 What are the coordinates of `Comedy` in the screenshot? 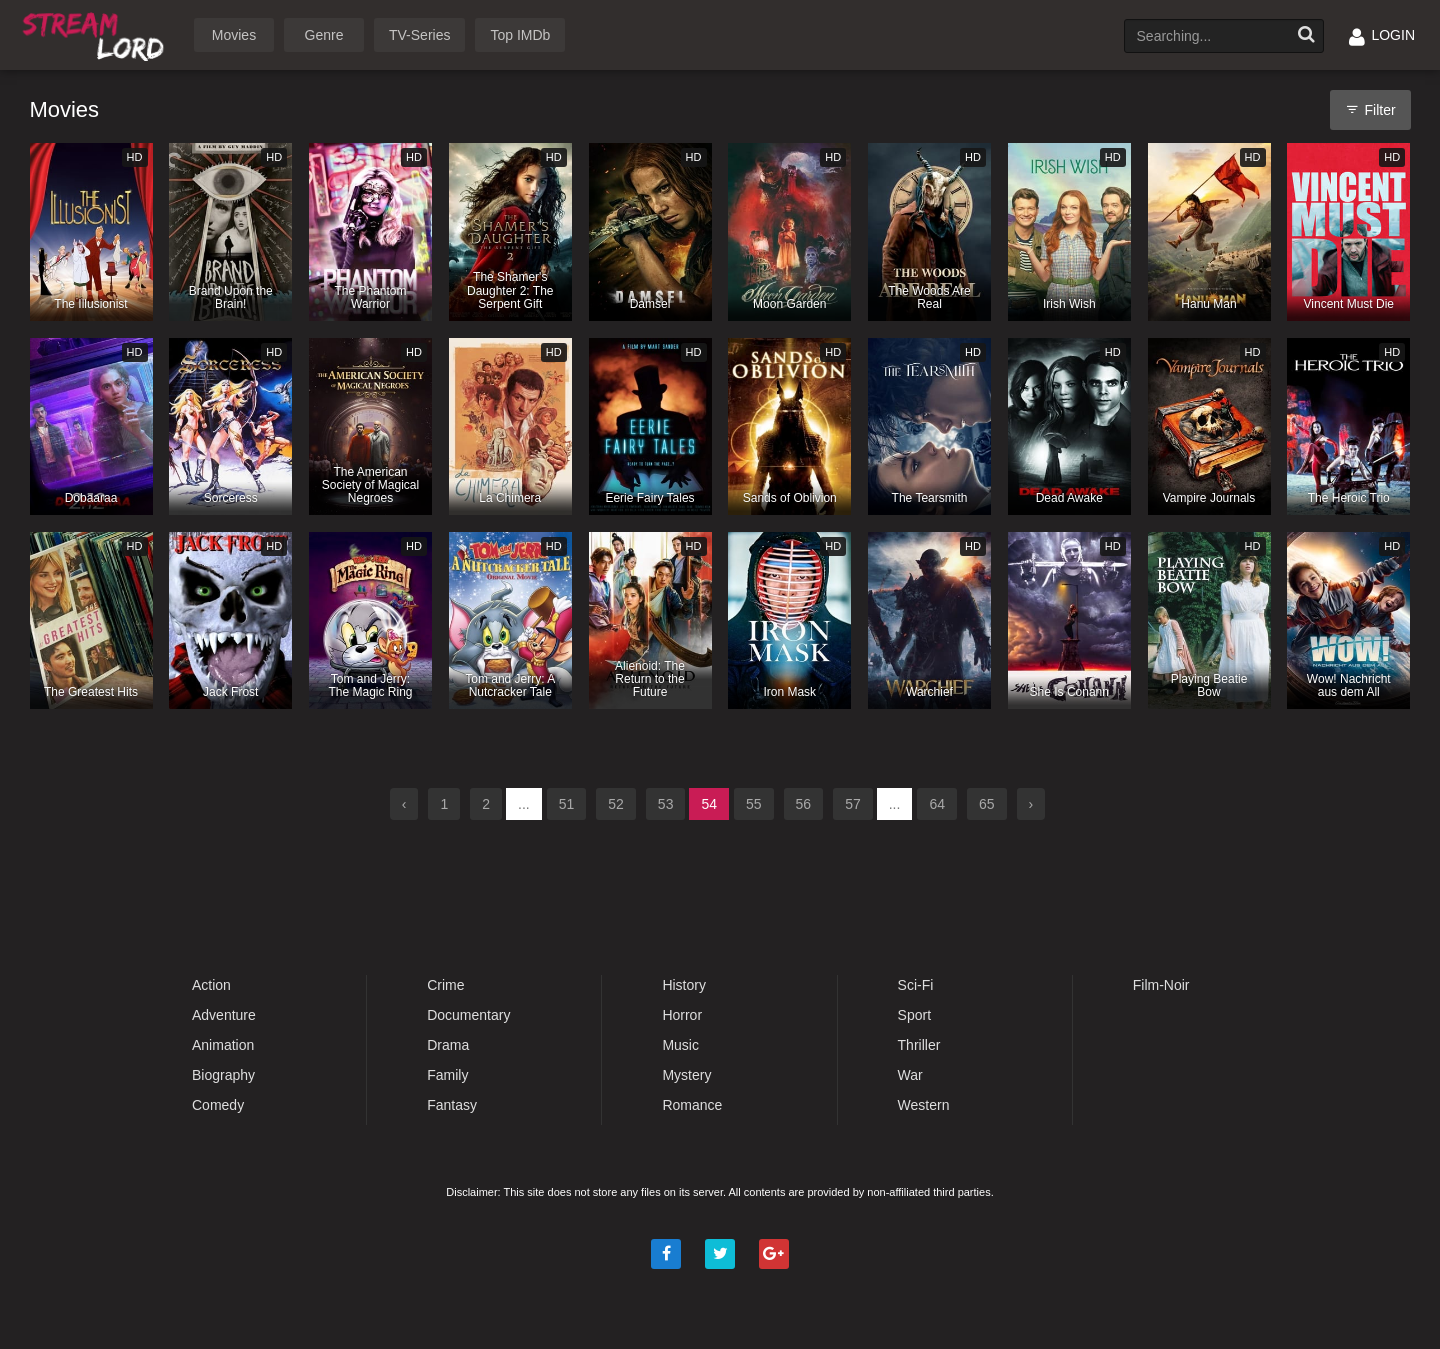 It's located at (218, 1105).